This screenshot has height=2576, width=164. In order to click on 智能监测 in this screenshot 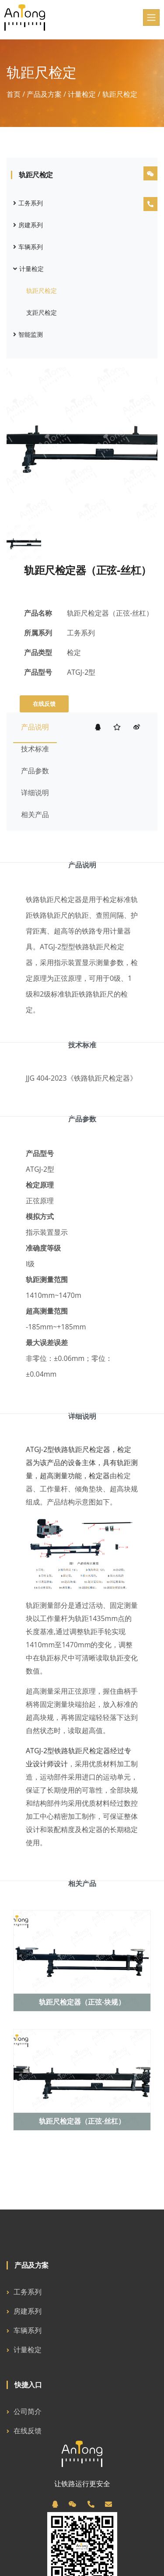, I will do `click(28, 334)`.